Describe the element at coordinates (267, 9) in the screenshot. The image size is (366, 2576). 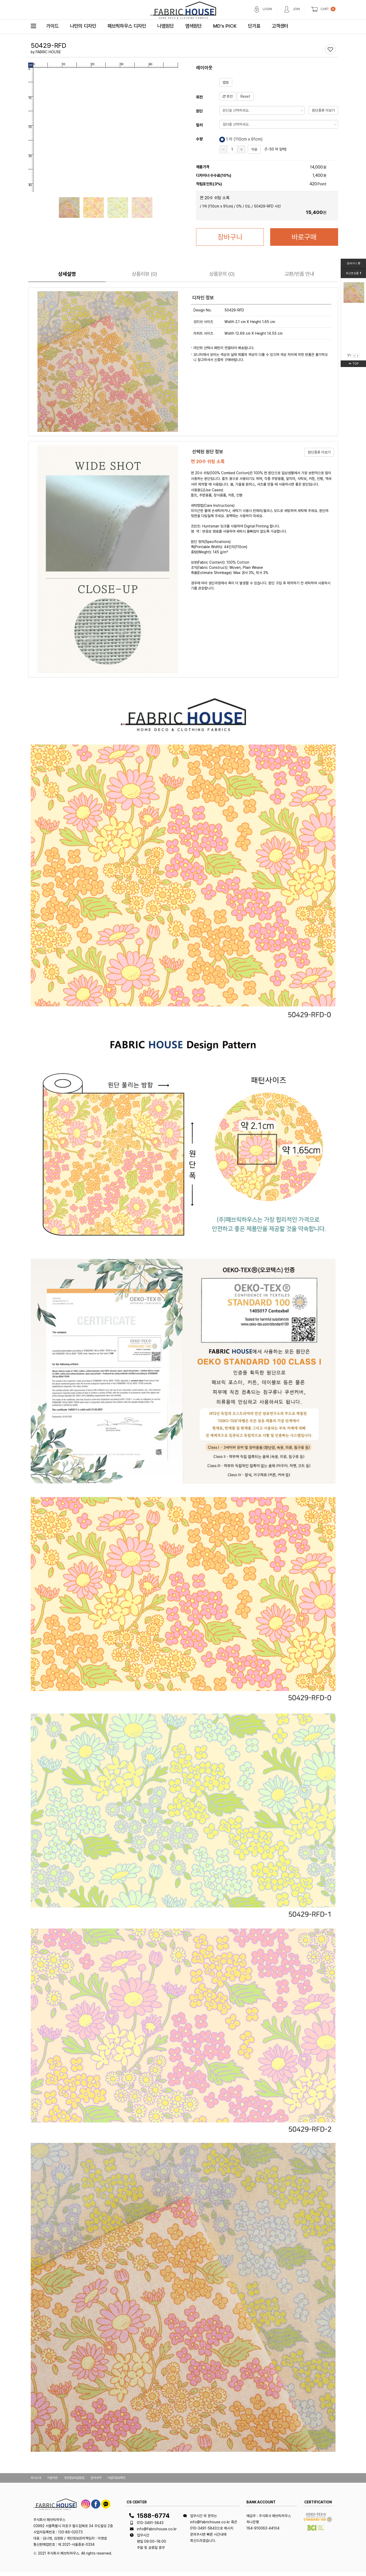
I see `LOGIN` at that location.